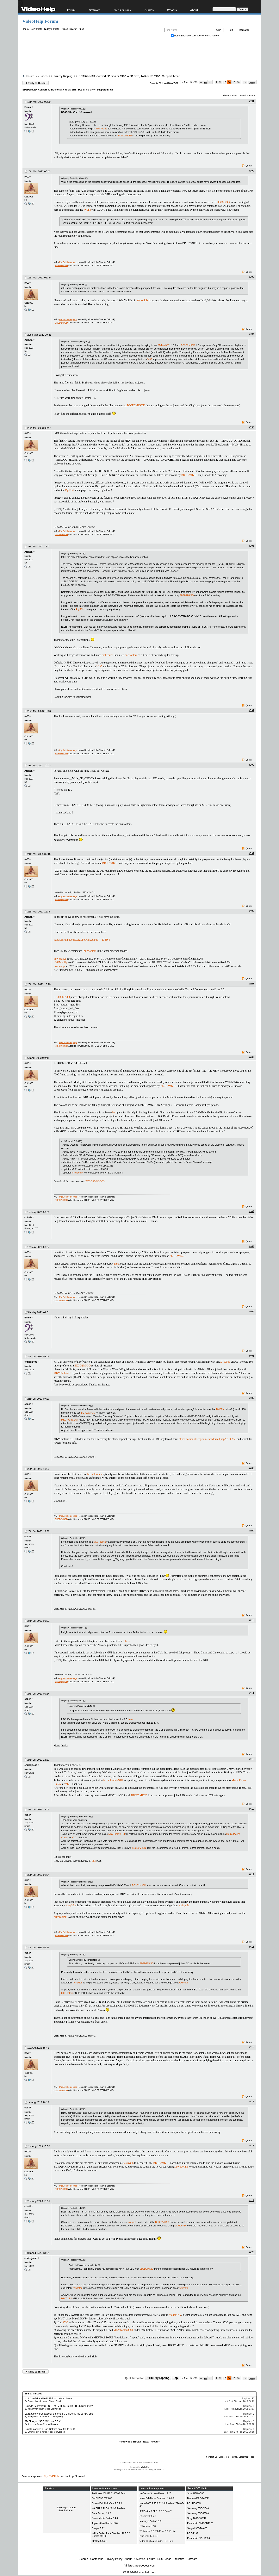 The height and width of the screenshot is (2576, 279). Describe the element at coordinates (87, 209) in the screenshot. I see `nvEnc` at that location.